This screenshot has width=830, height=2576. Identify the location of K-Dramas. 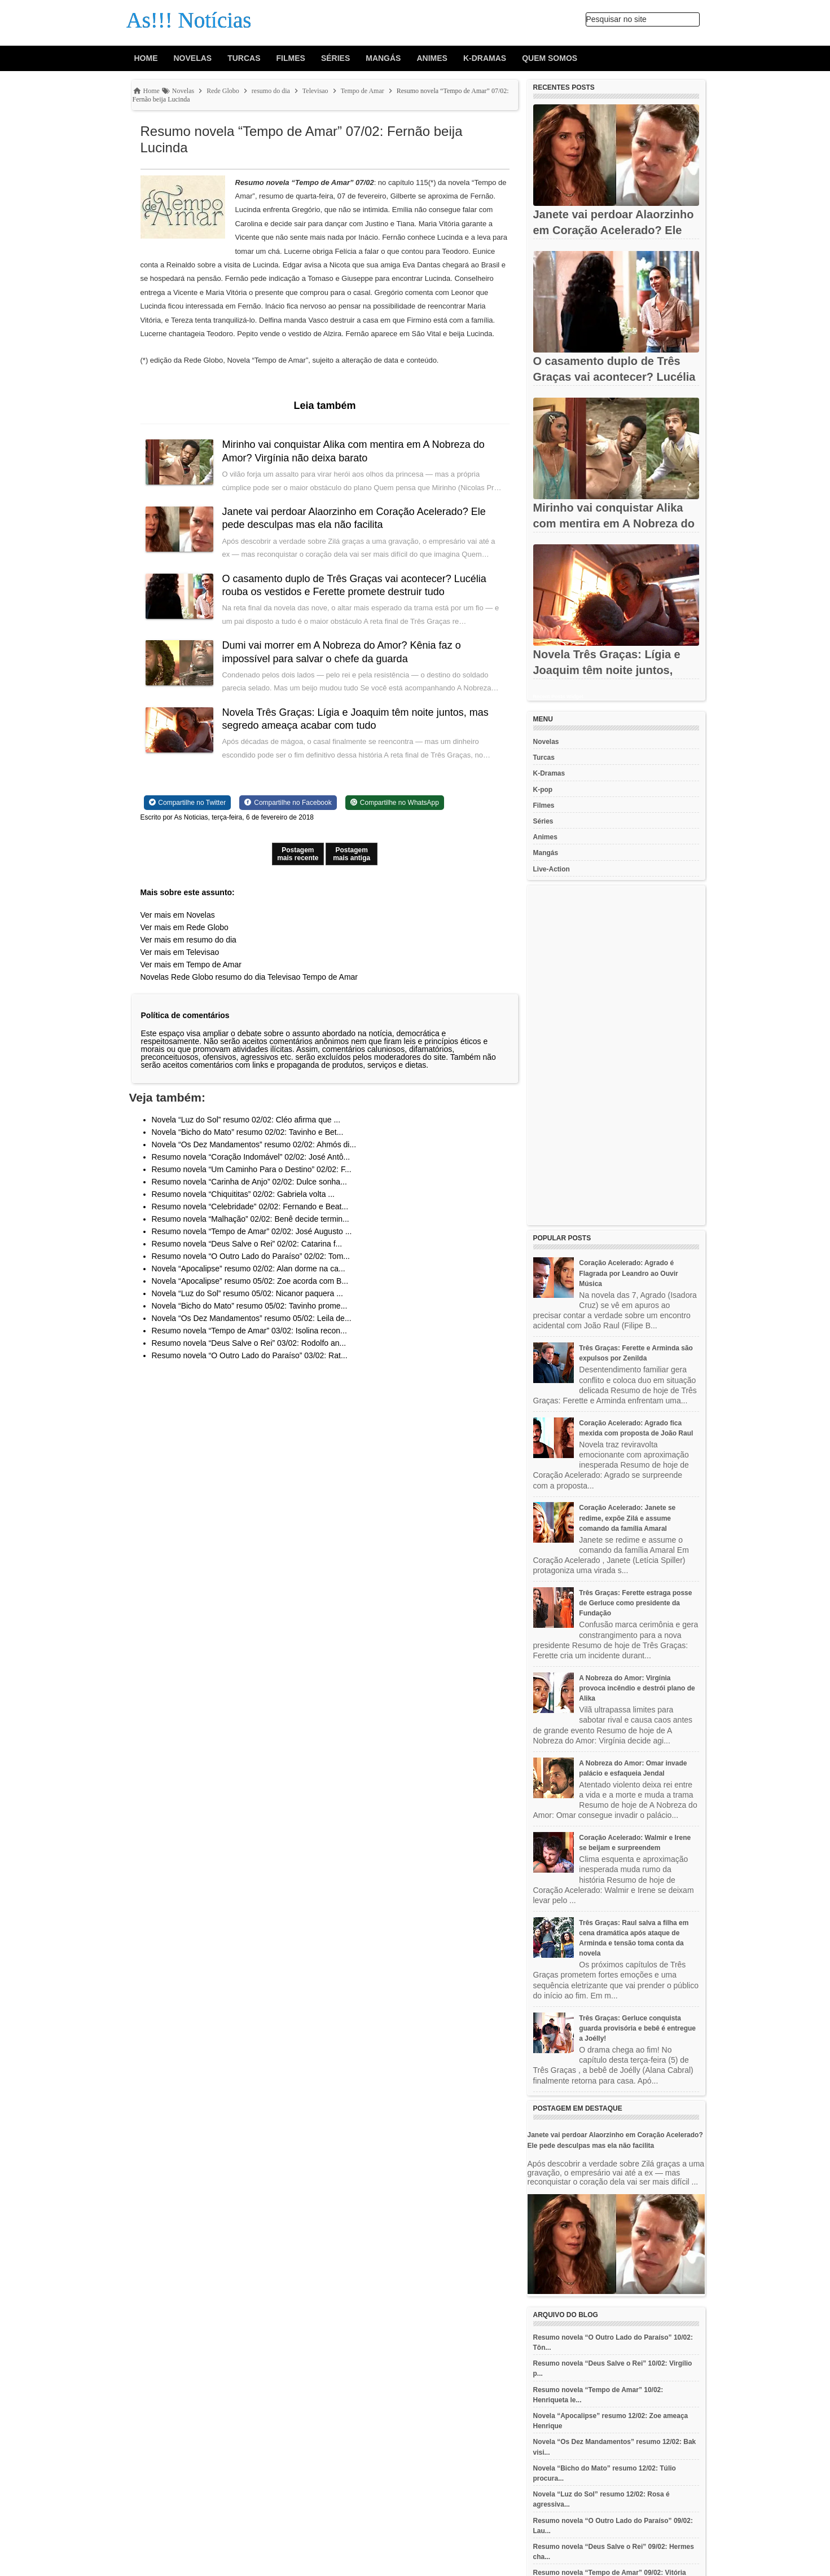
(484, 58).